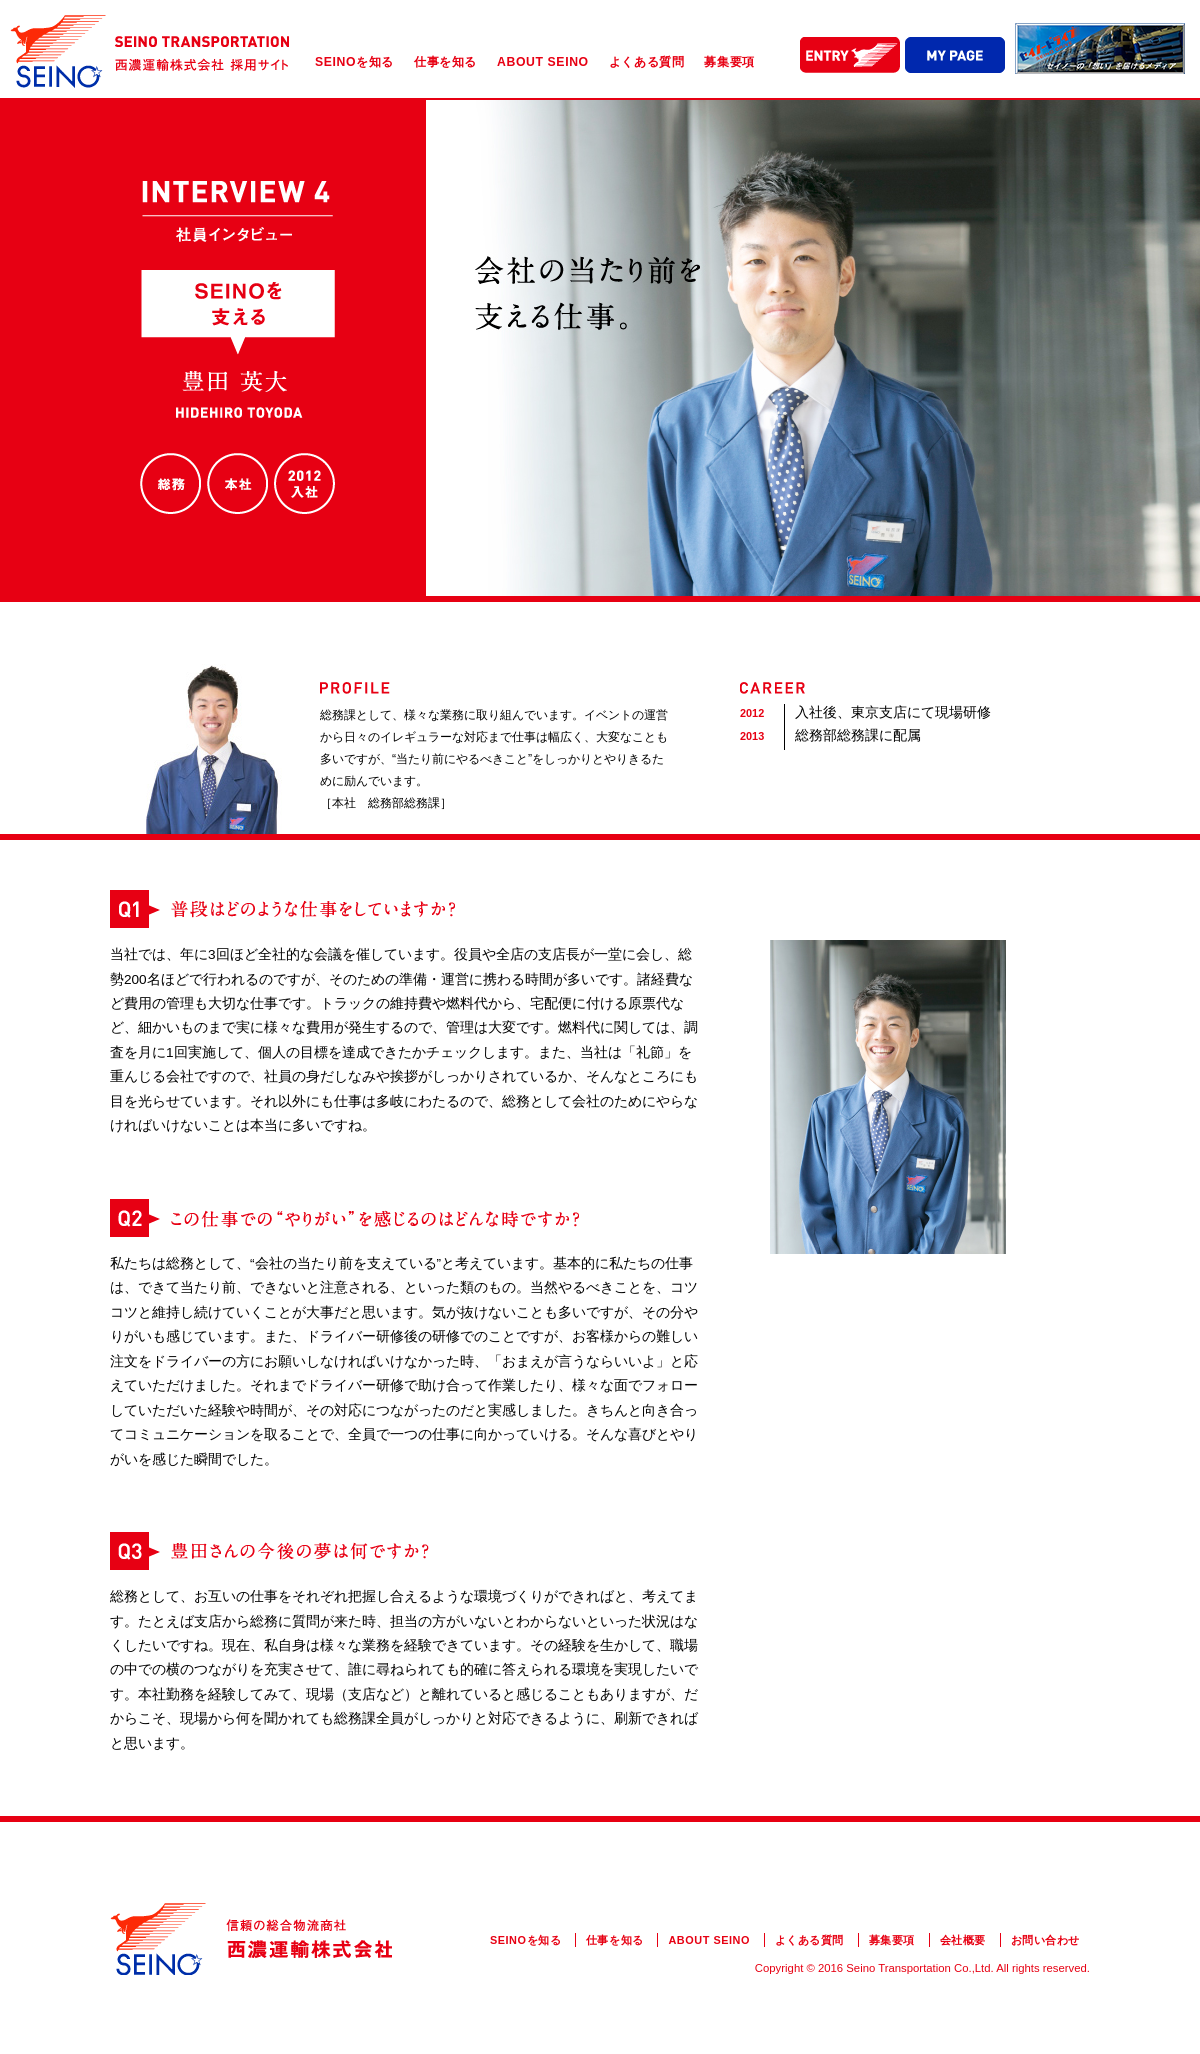 The width and height of the screenshot is (1200, 2054). I want to click on よくある質問, so click(647, 62).